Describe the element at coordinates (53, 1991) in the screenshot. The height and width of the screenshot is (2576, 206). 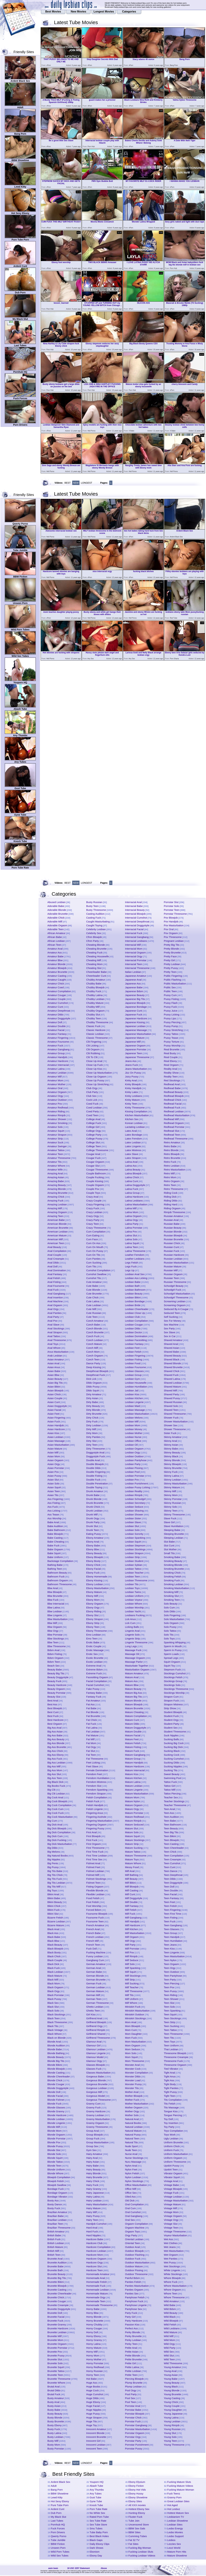
I see `Black Orgy` at that location.